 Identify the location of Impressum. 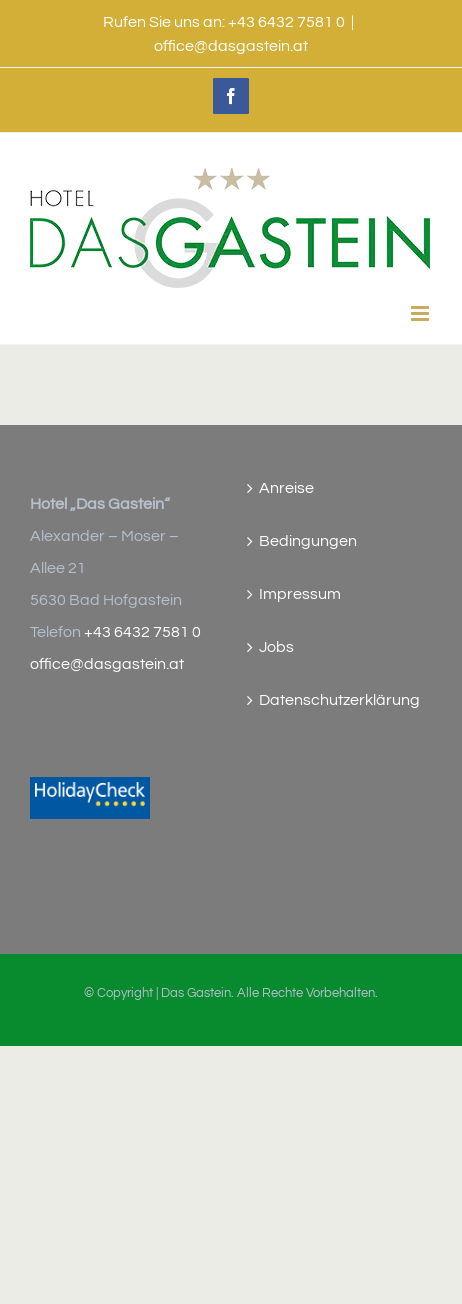
(300, 594).